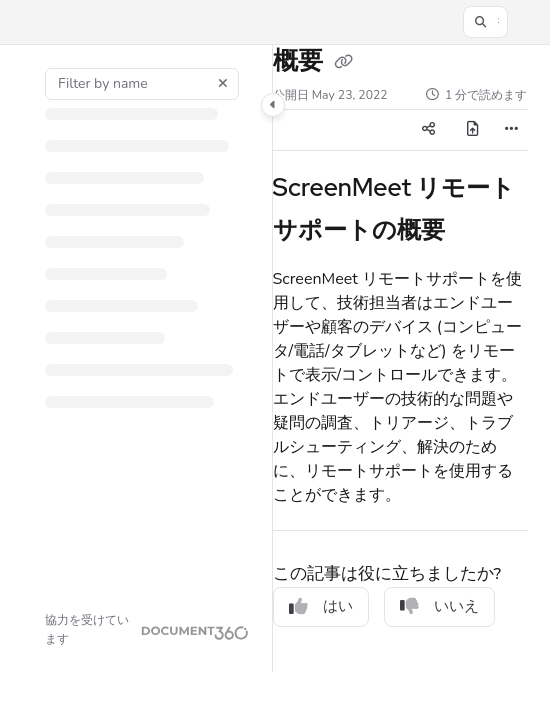 This screenshot has height=720, width=550. What do you see at coordinates (321, 606) in the screenshot?
I see `はい [Yes]` at bounding box center [321, 606].